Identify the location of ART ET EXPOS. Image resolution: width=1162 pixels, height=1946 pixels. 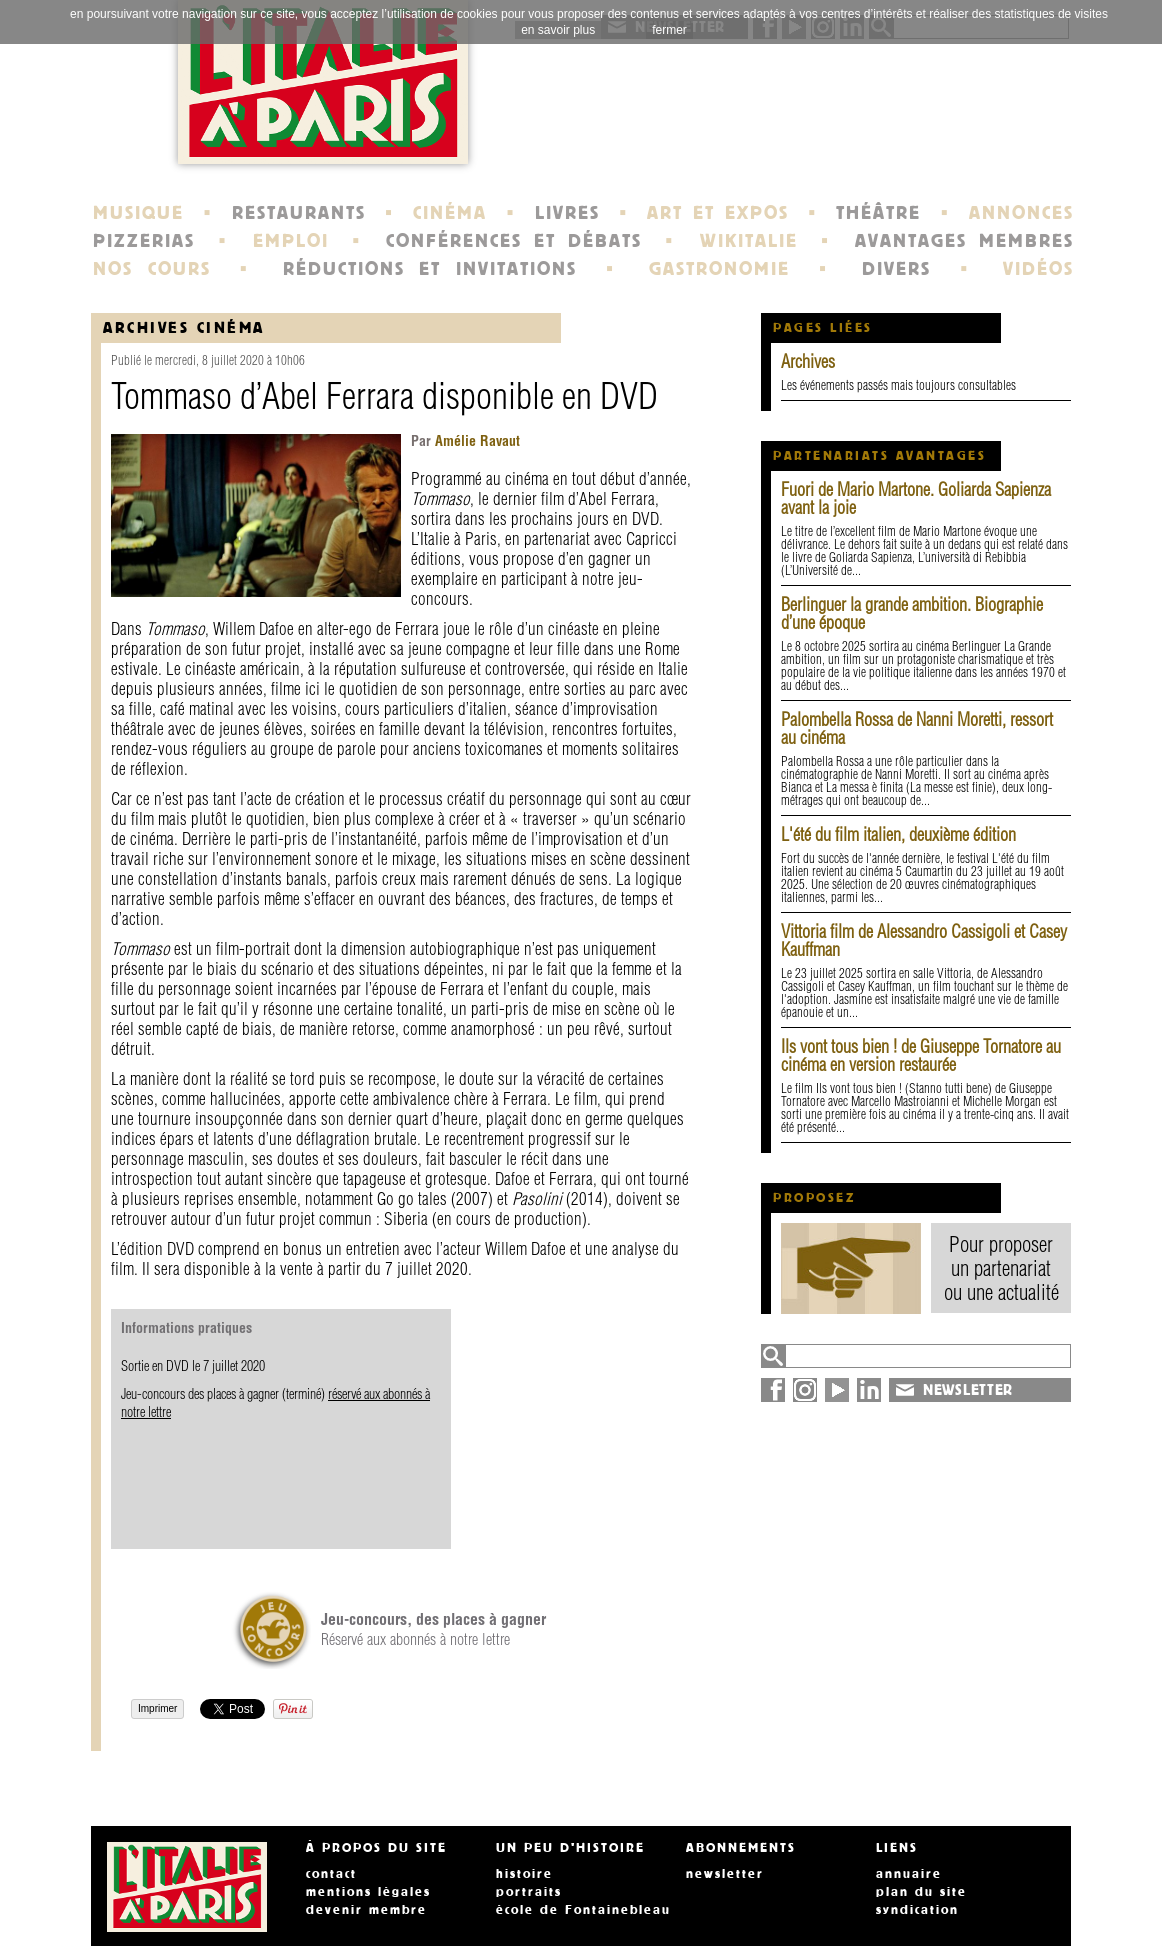
(717, 213).